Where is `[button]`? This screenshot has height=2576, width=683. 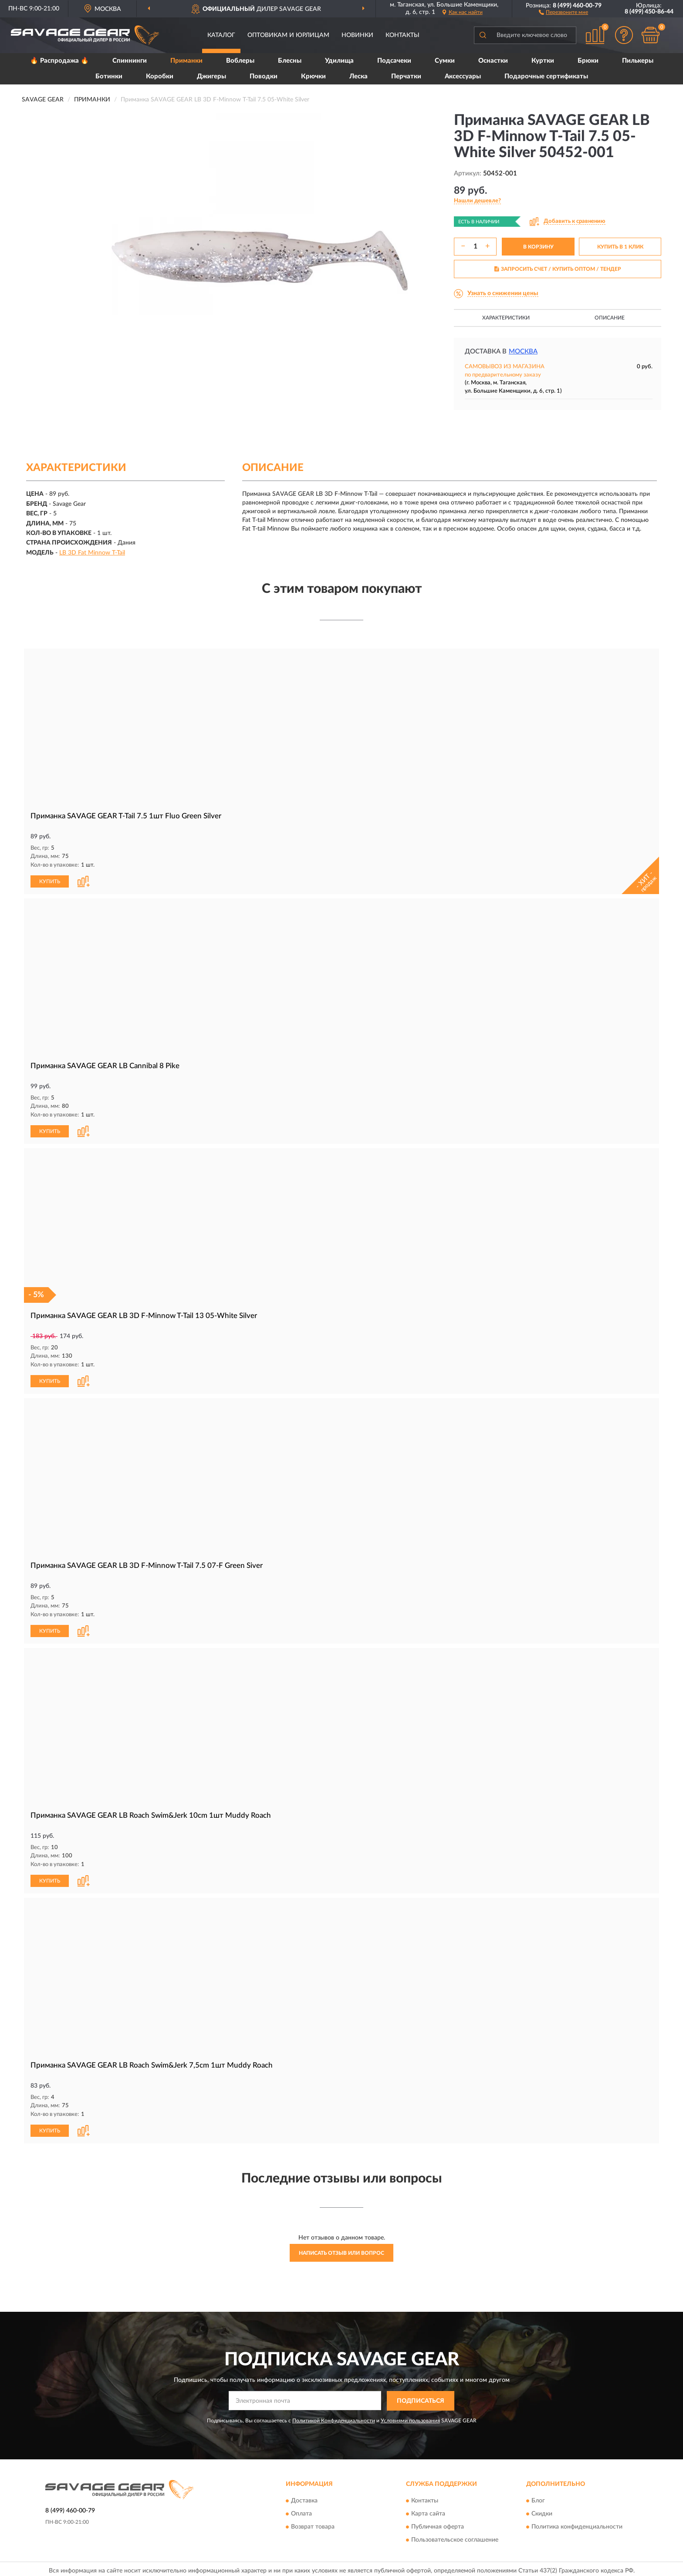
[button] is located at coordinates (563, 11).